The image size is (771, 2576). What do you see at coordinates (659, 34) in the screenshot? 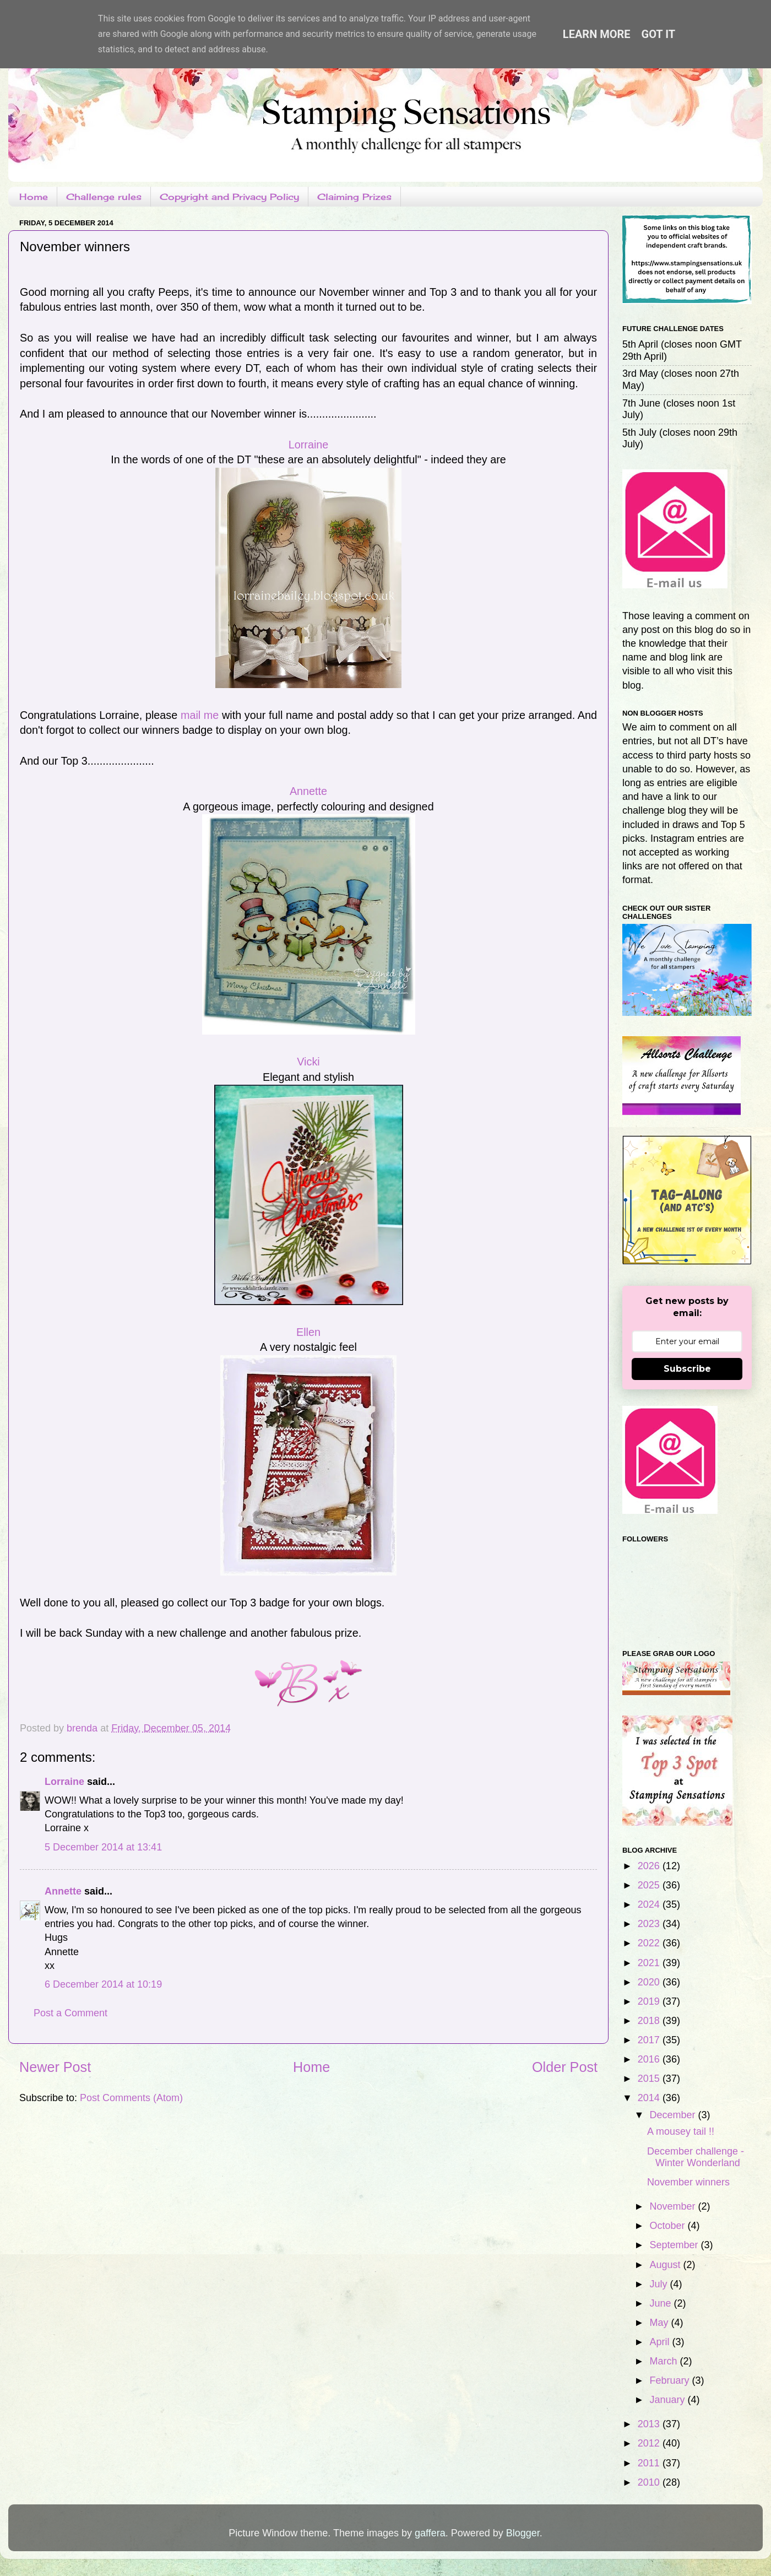
I see `Got it` at bounding box center [659, 34].